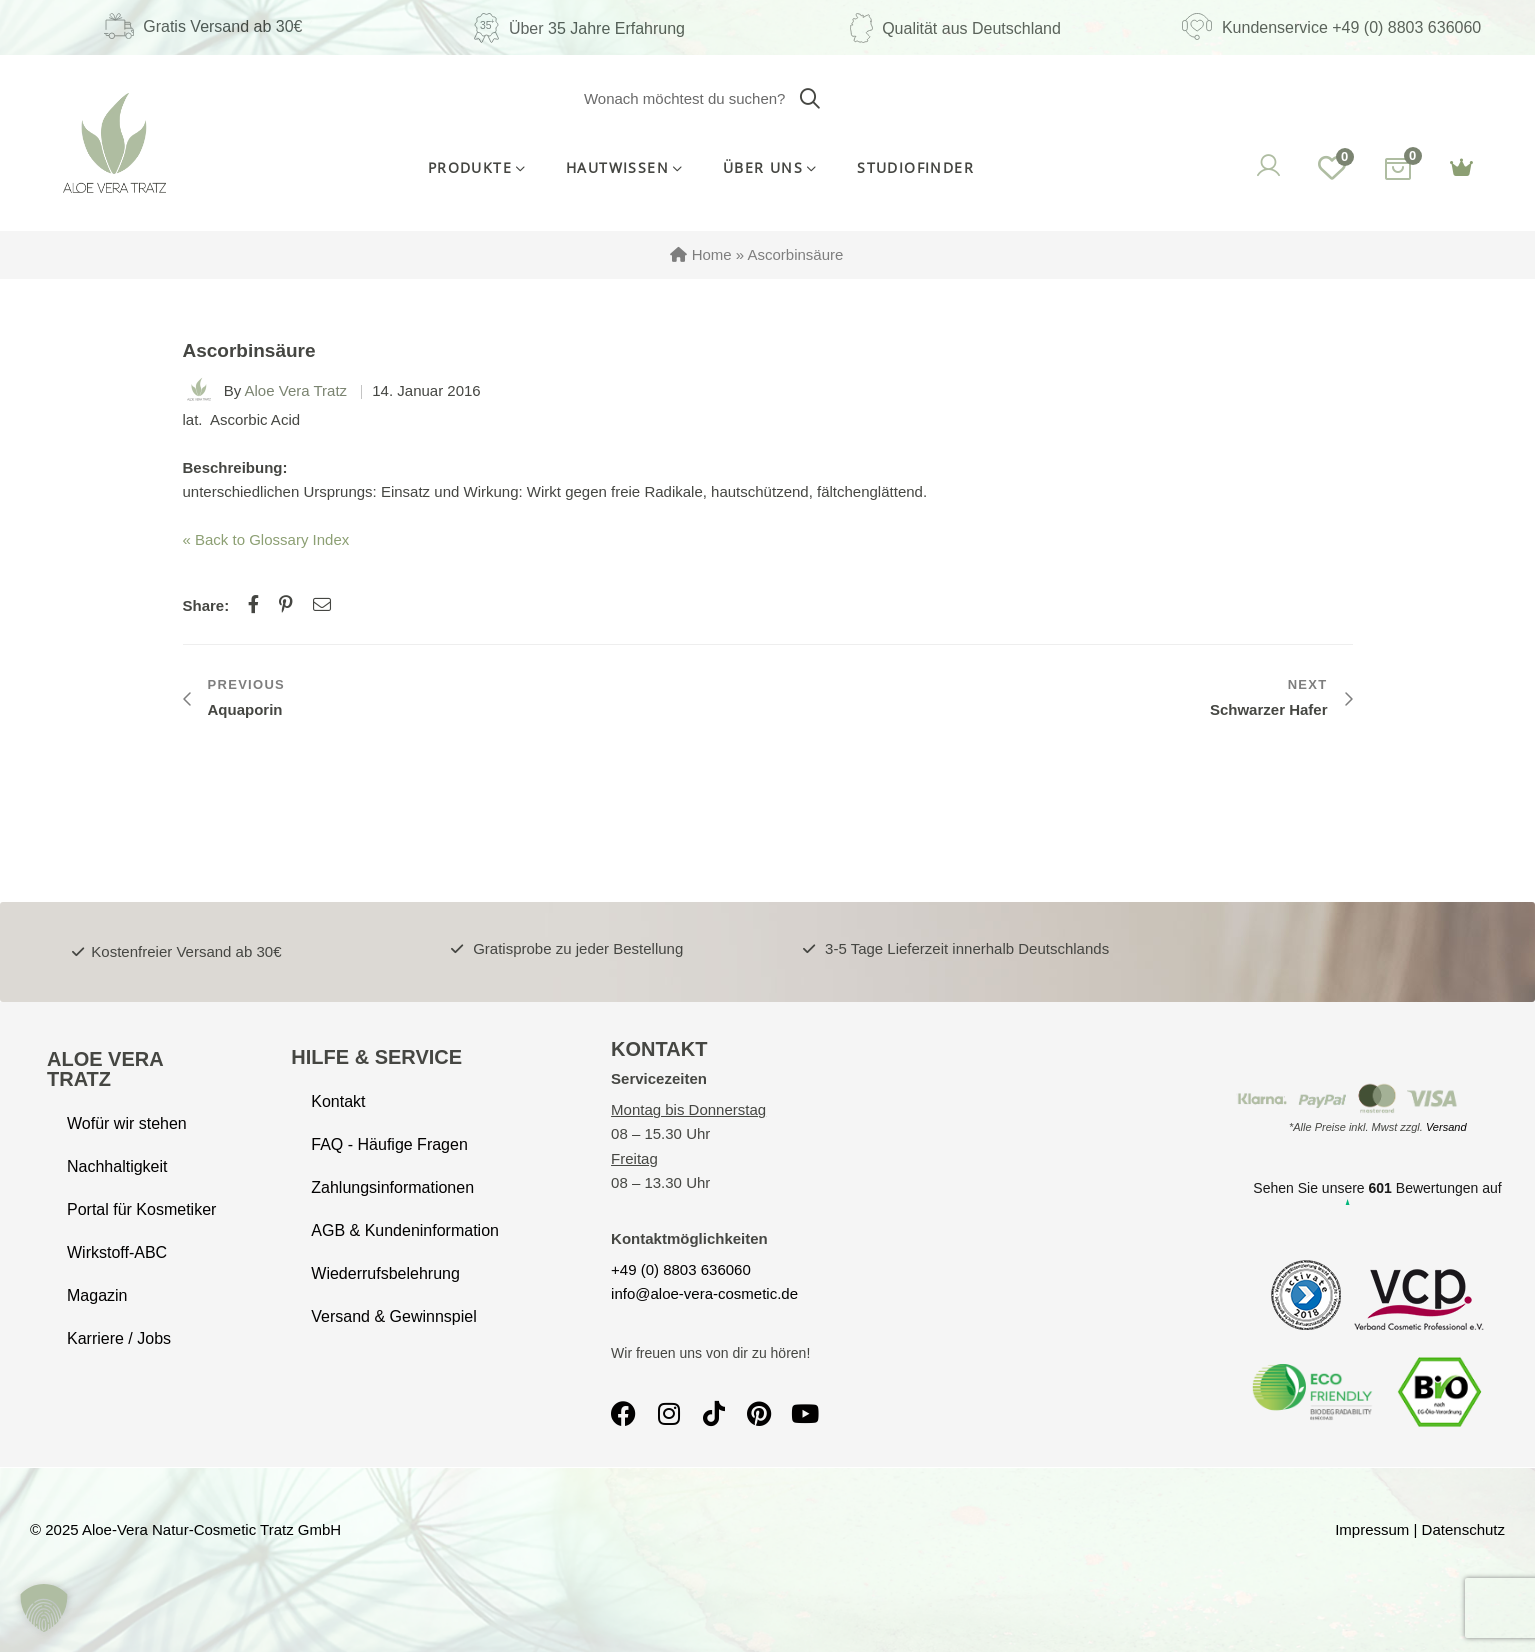 This screenshot has width=1535, height=1652. I want to click on Datenschutz, so click(1463, 1529).